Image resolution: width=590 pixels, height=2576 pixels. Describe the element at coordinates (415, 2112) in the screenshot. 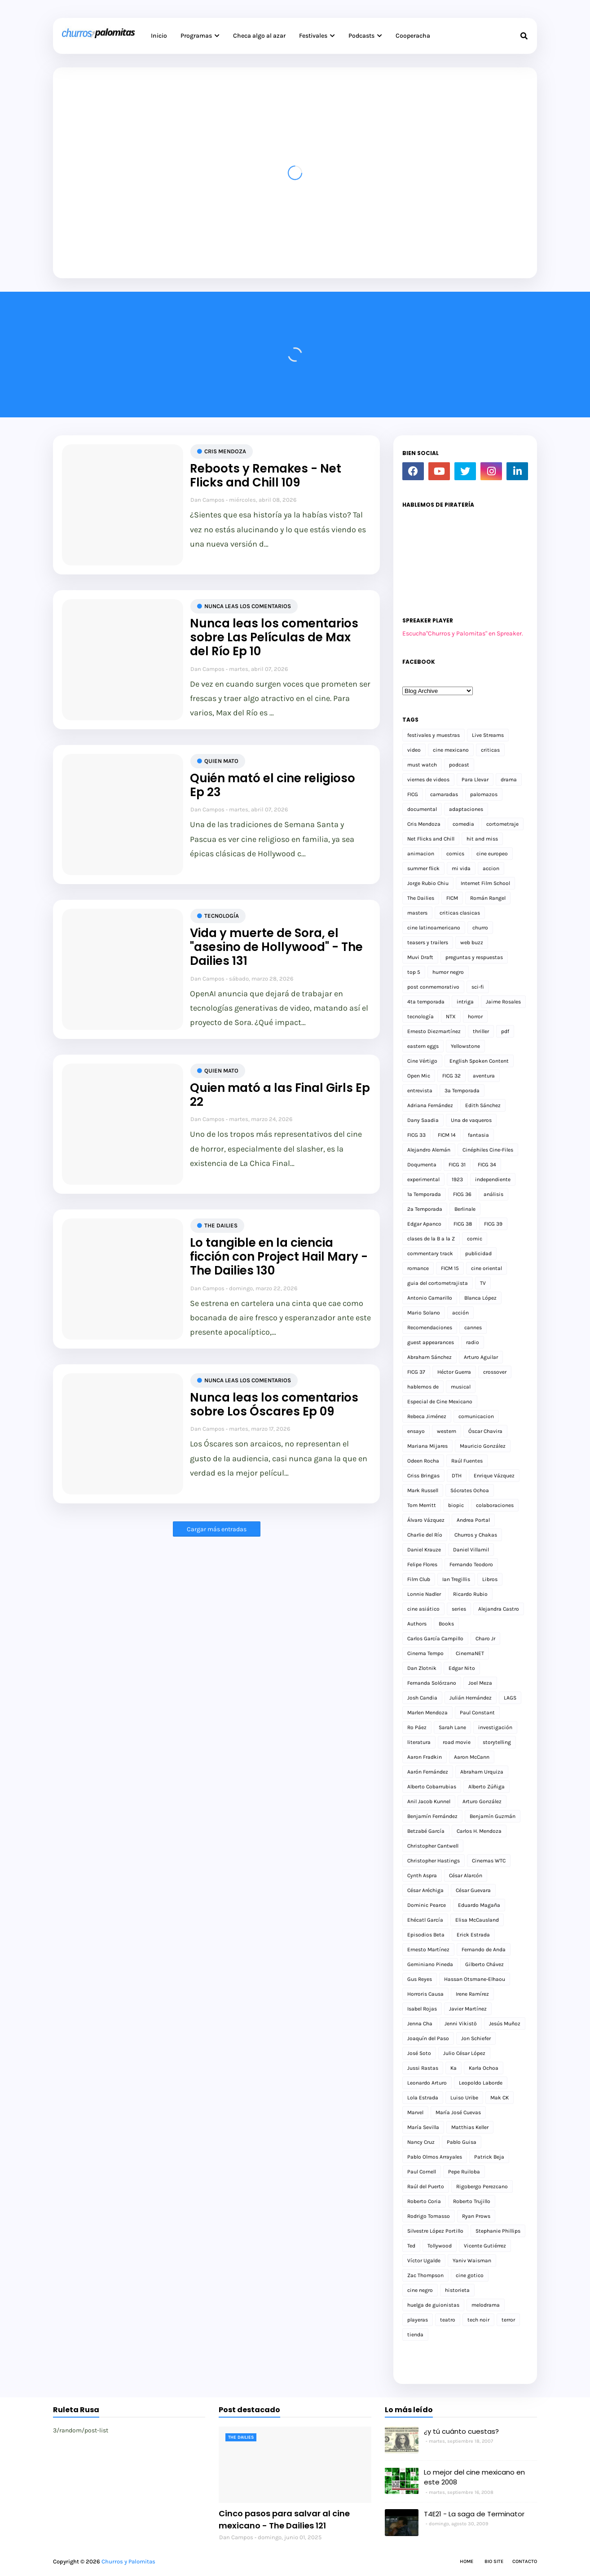

I see `Marvel` at that location.